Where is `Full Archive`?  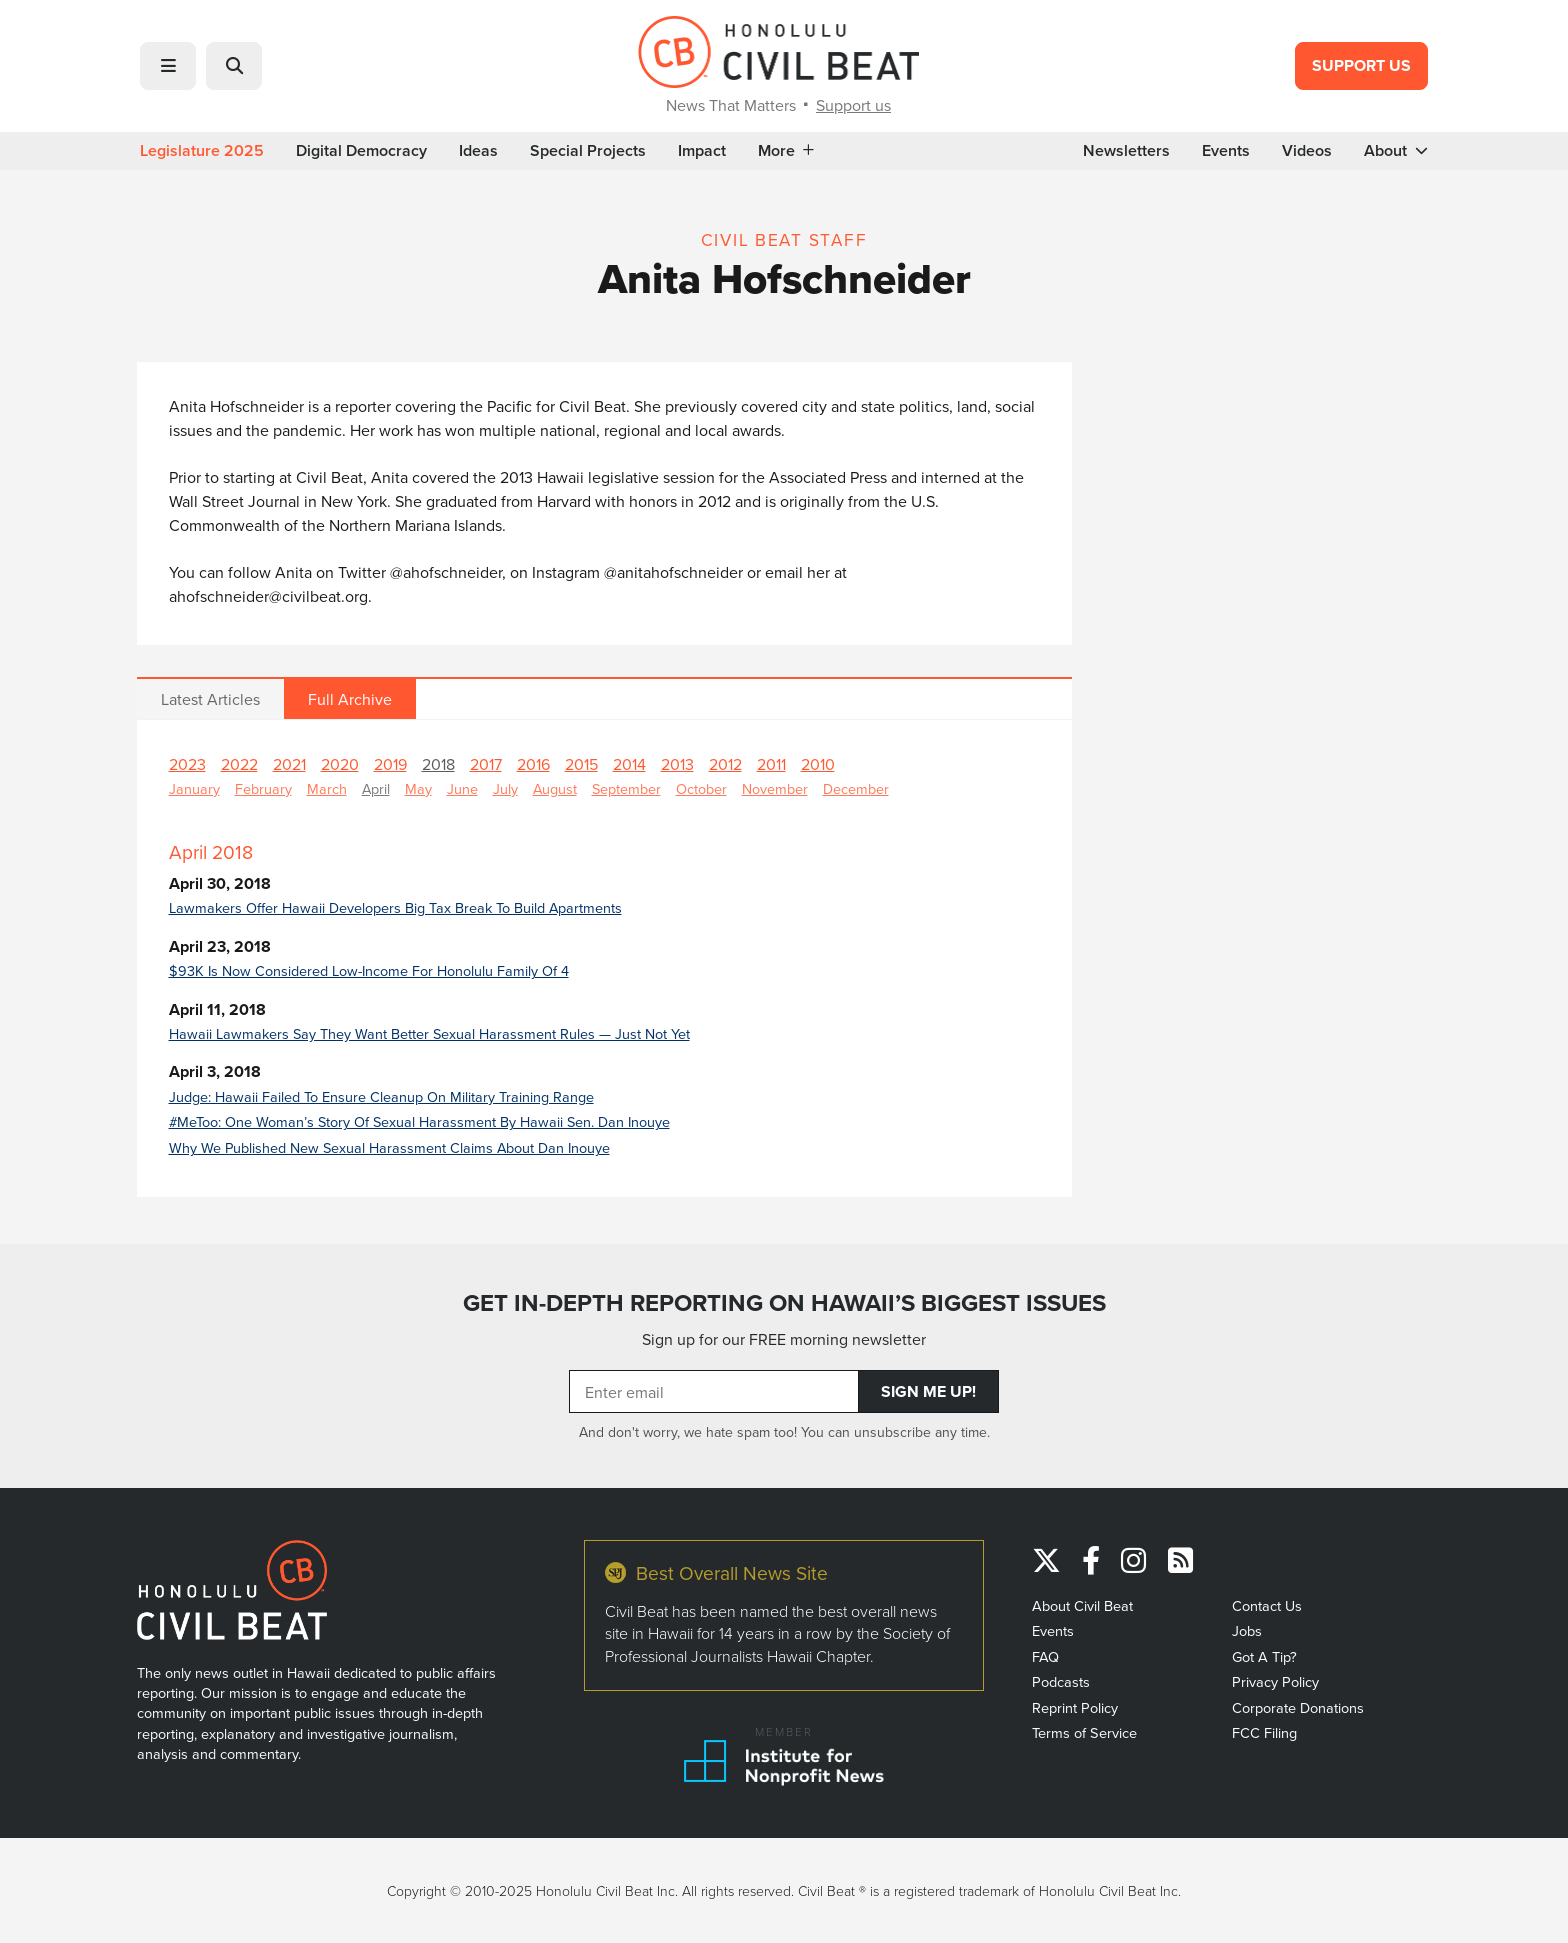 Full Archive is located at coordinates (350, 699).